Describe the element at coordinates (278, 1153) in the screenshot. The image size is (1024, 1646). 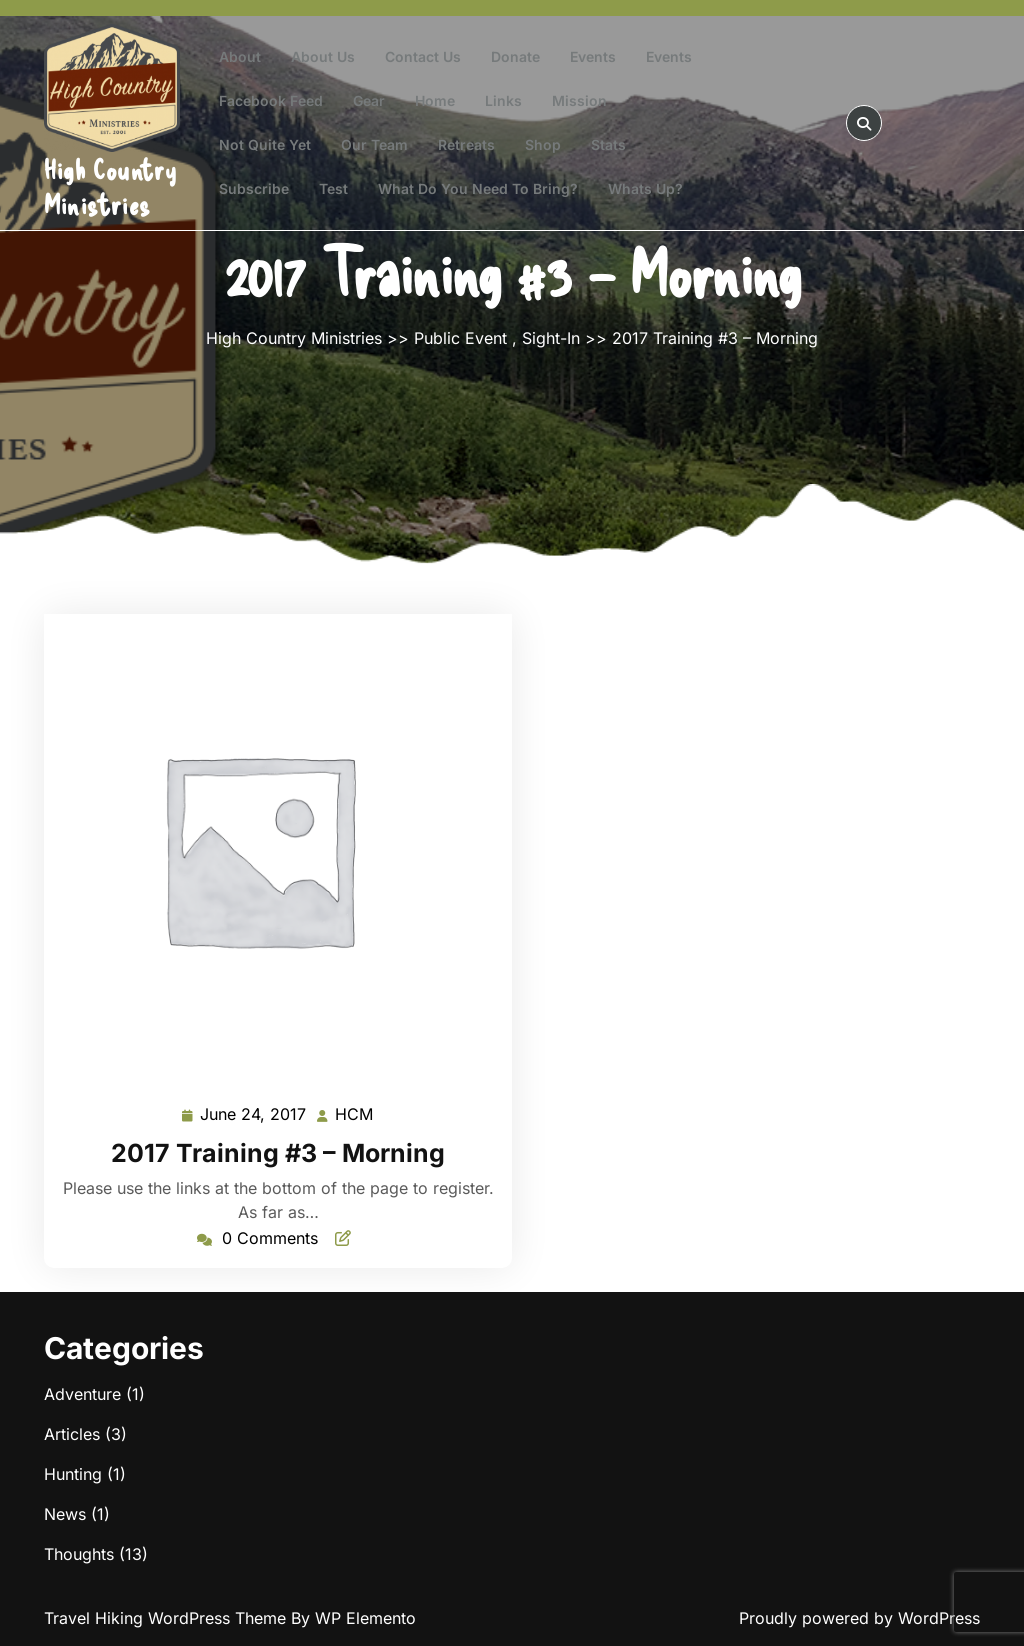
I see `2017 Training #3 – Morning` at that location.